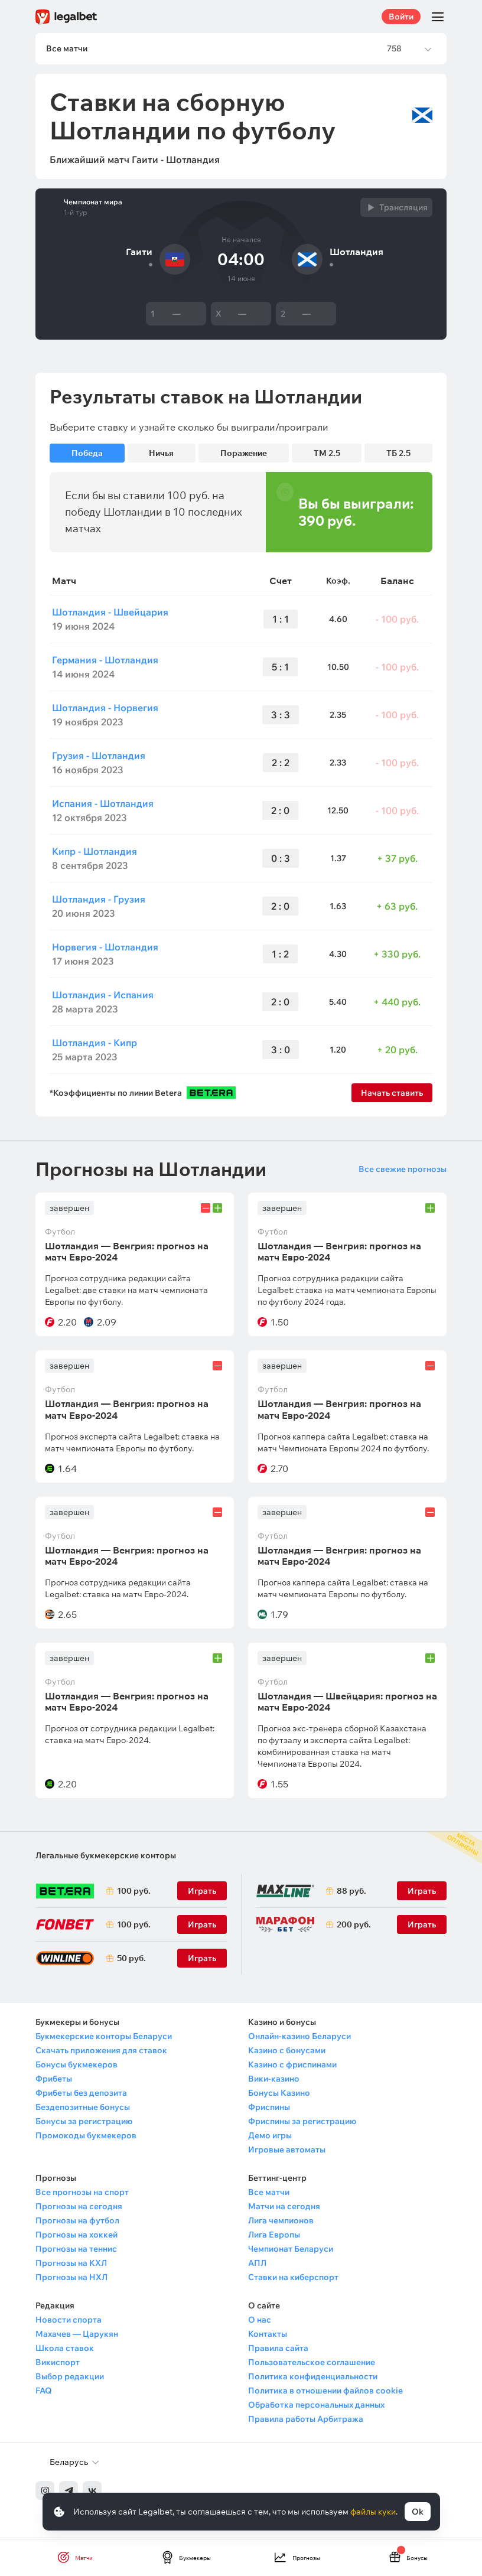 The width and height of the screenshot is (482, 2576). Describe the element at coordinates (286, 2152) in the screenshot. I see `Игровые автоматы` at that location.